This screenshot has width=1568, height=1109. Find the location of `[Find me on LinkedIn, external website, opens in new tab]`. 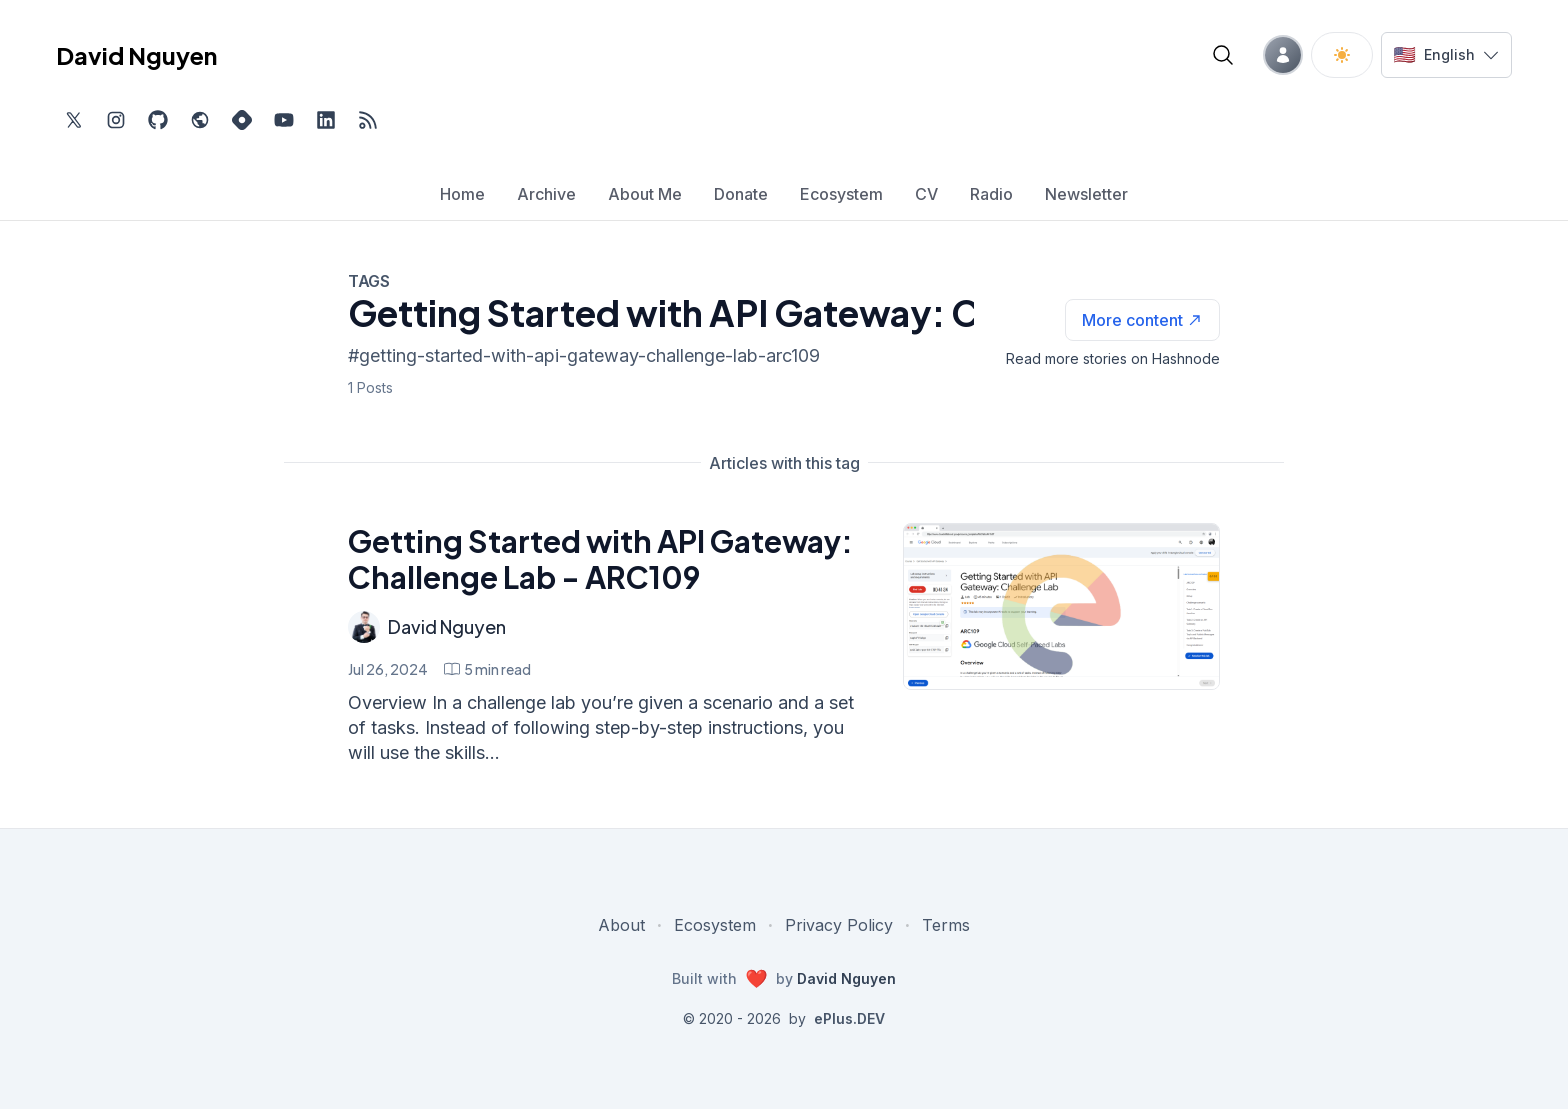

[Find me on LinkedIn, external website, opens in new tab] is located at coordinates (326, 120).